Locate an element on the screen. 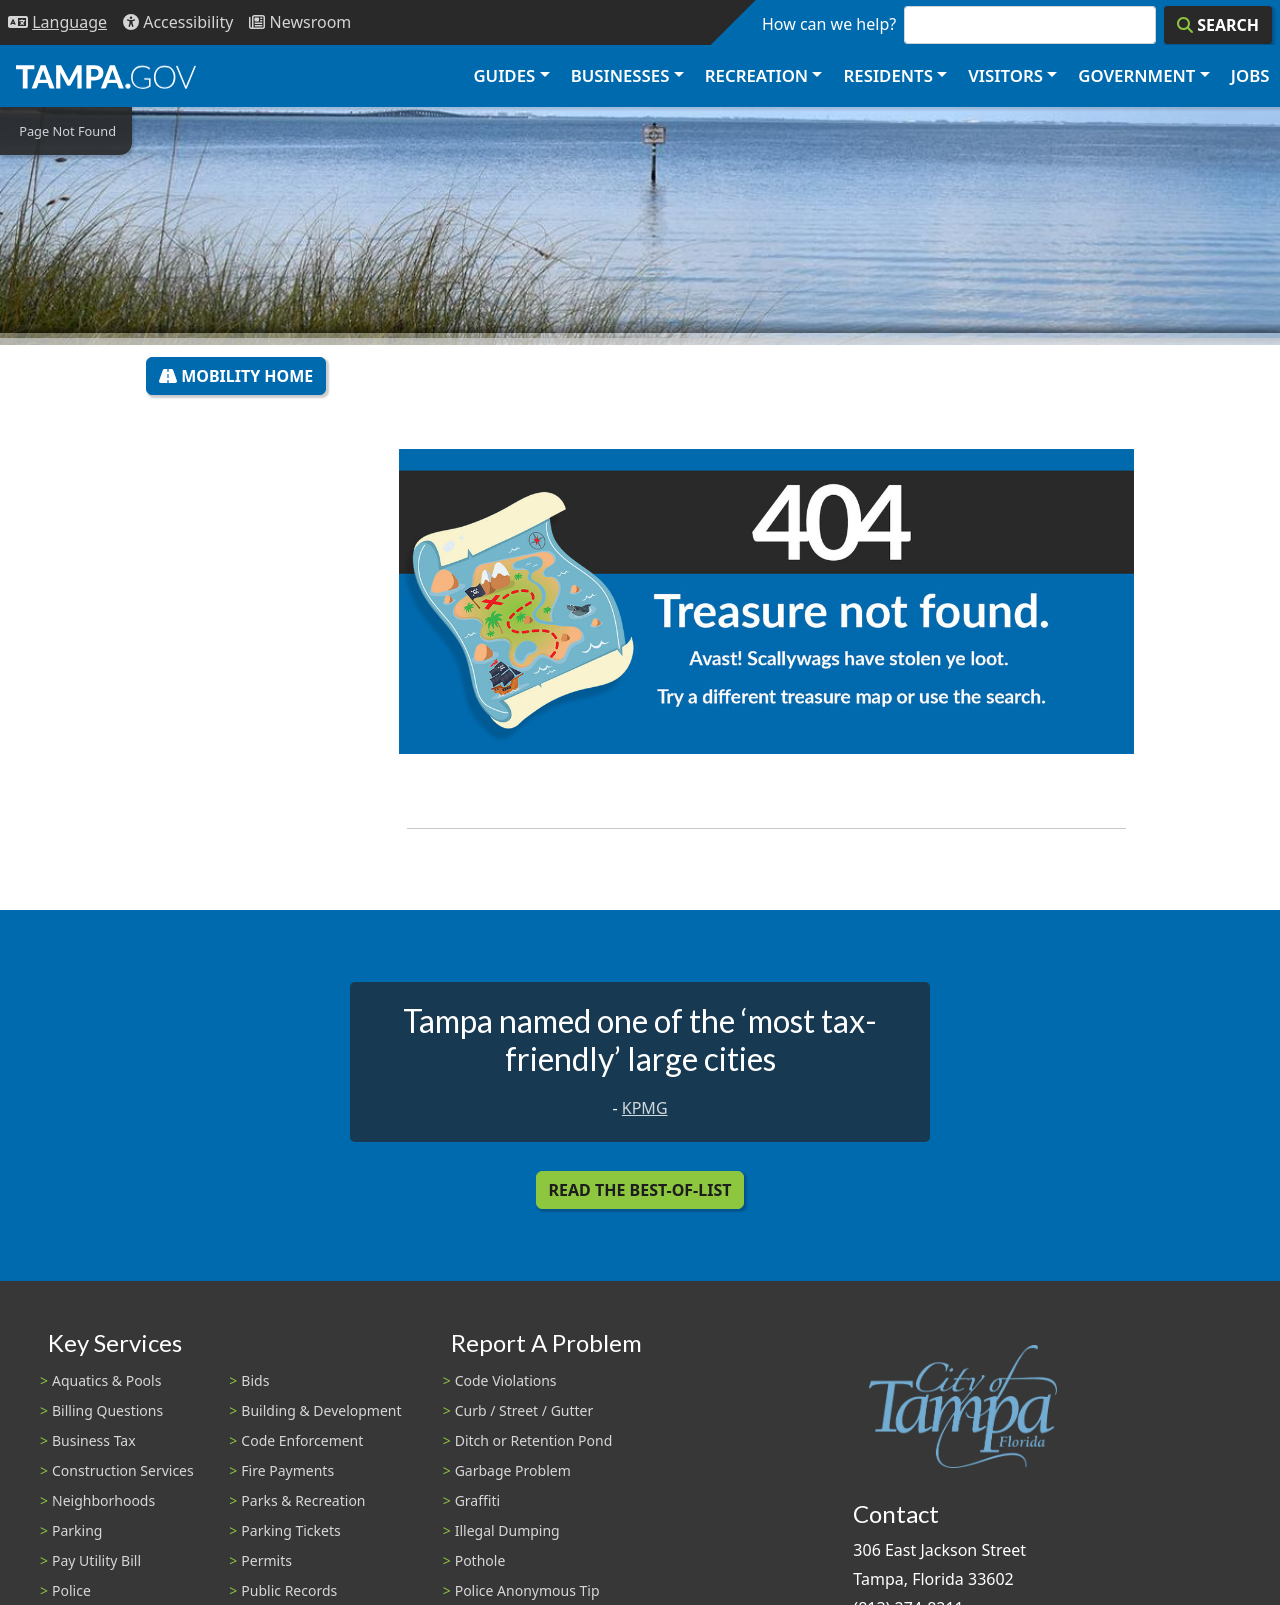 Image resolution: width=1280 pixels, height=1605 pixels. Guides [button] is located at coordinates (504, 75).